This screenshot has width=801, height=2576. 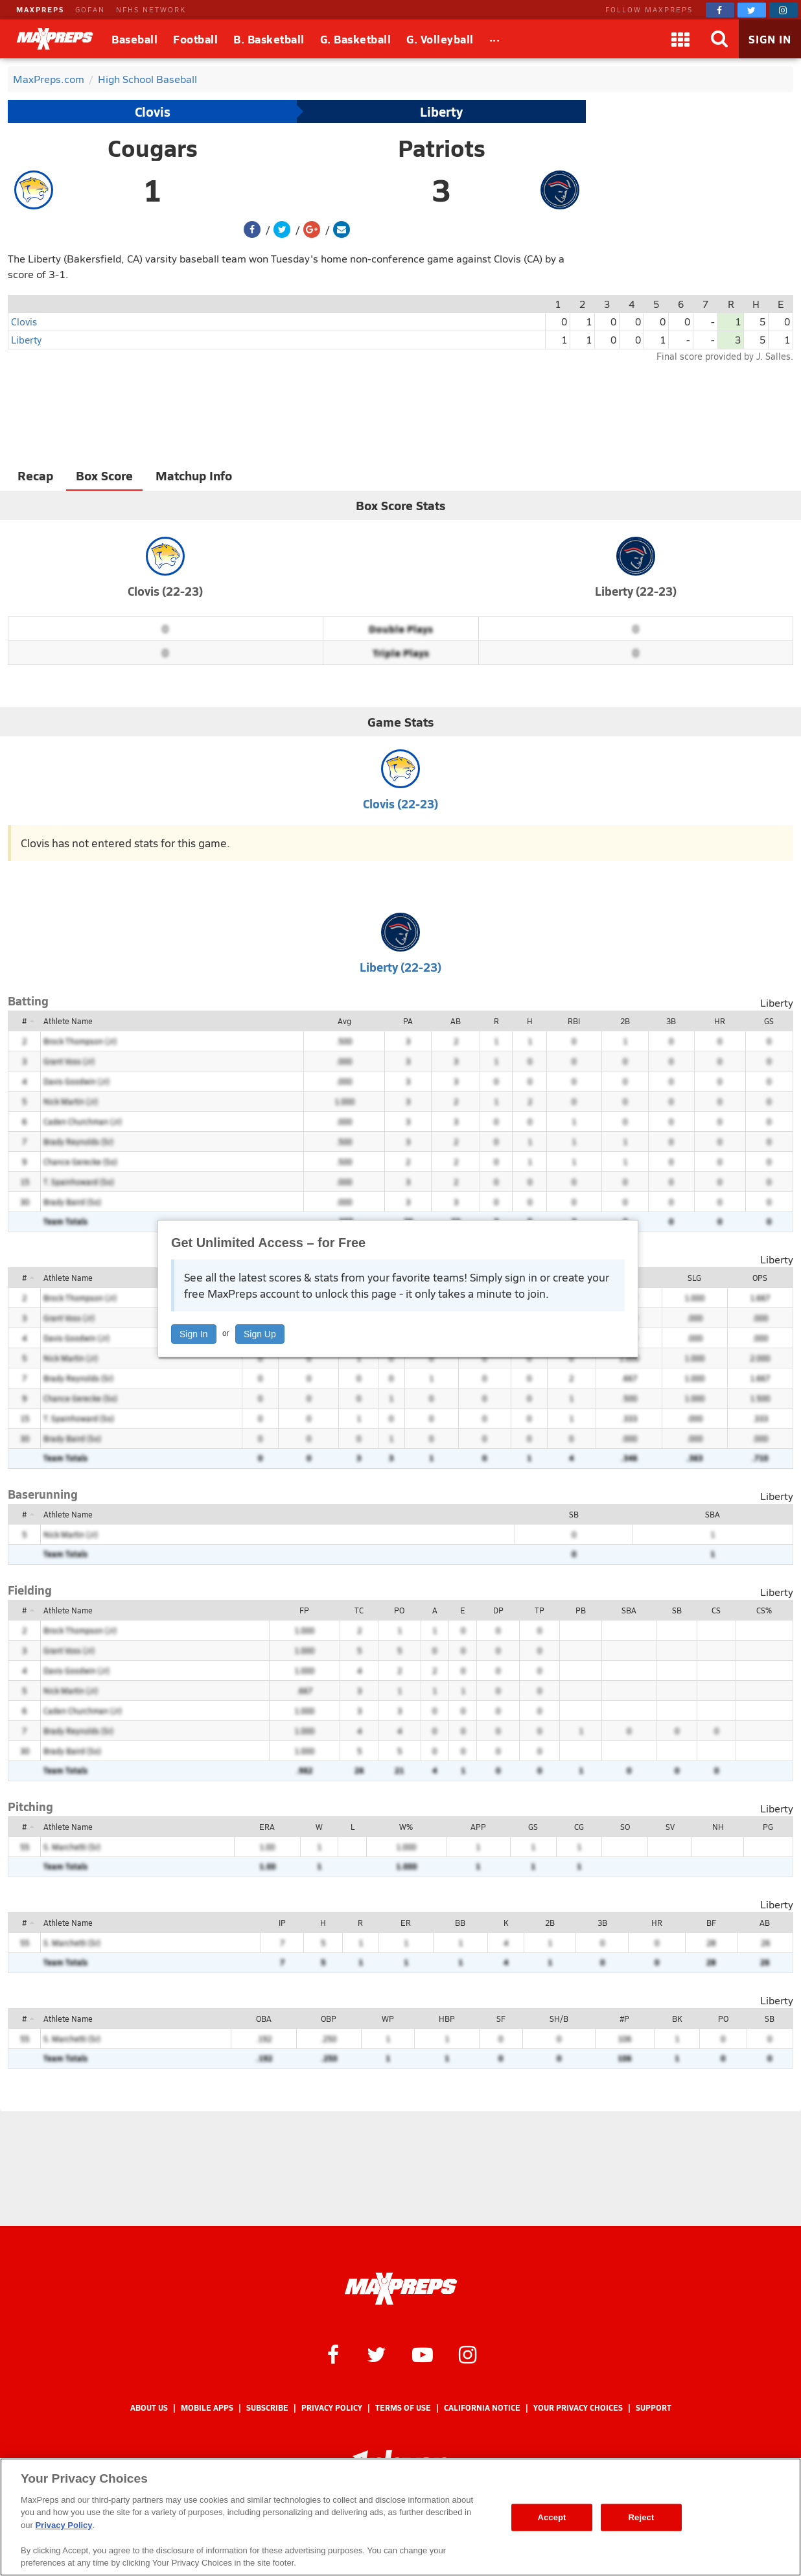 I want to click on CS, so click(x=716, y=1610).